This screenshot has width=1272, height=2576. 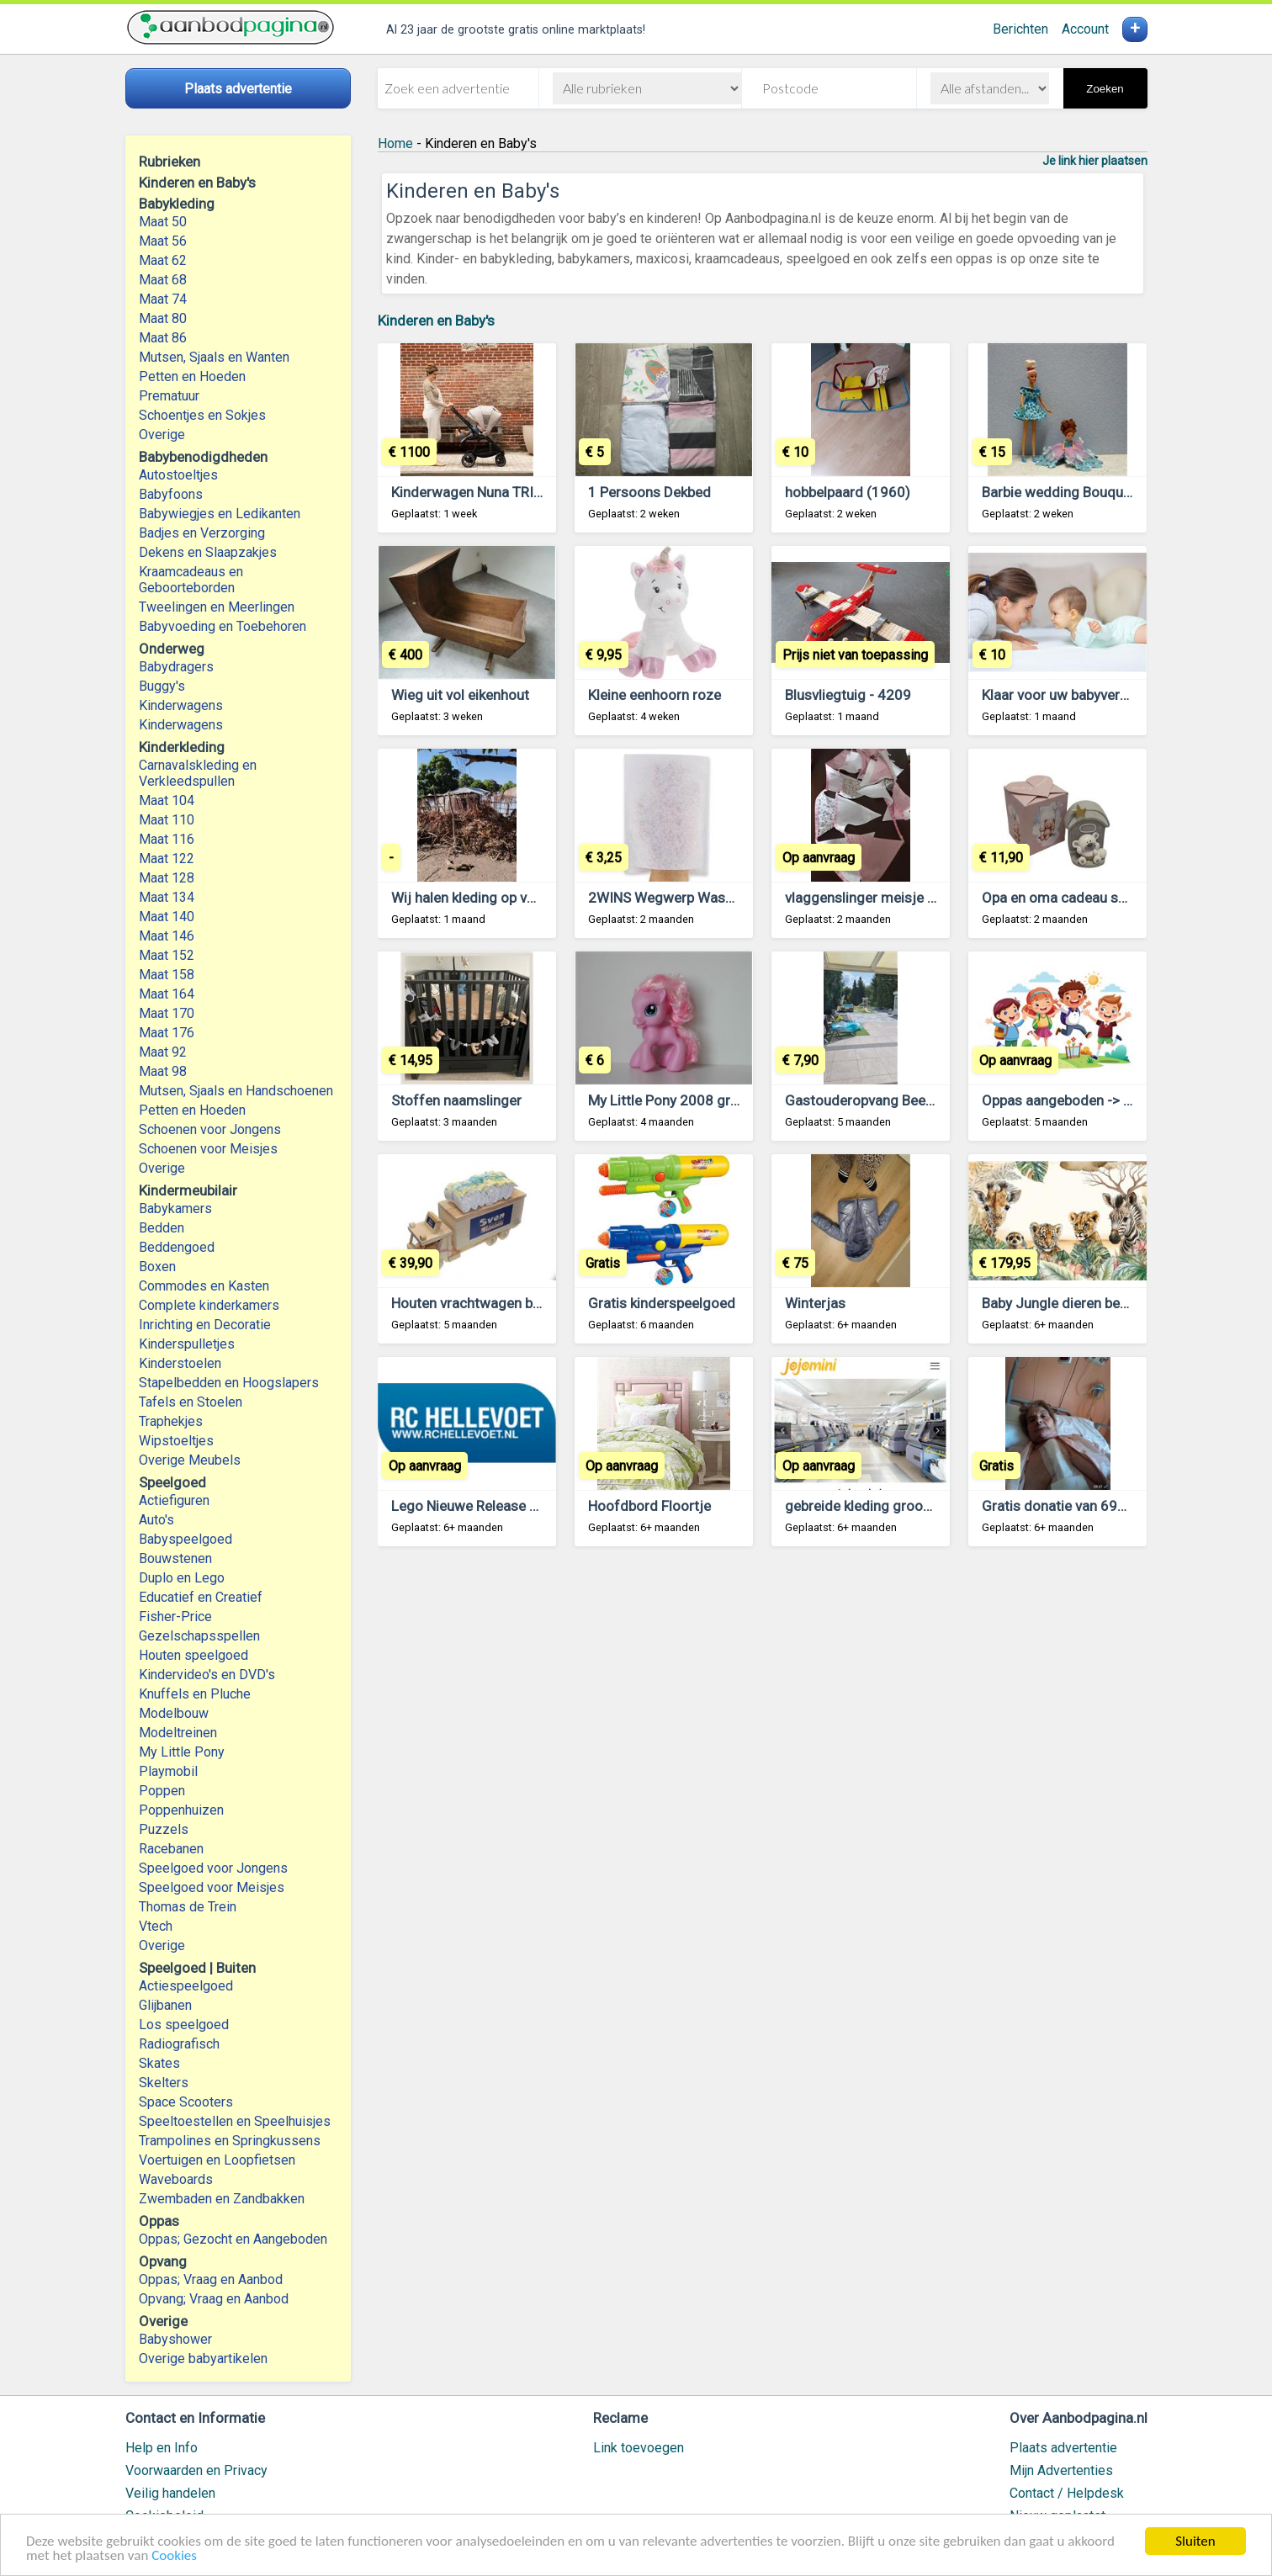 What do you see at coordinates (762, 1768) in the screenshot?
I see `[Advertisement]` at bounding box center [762, 1768].